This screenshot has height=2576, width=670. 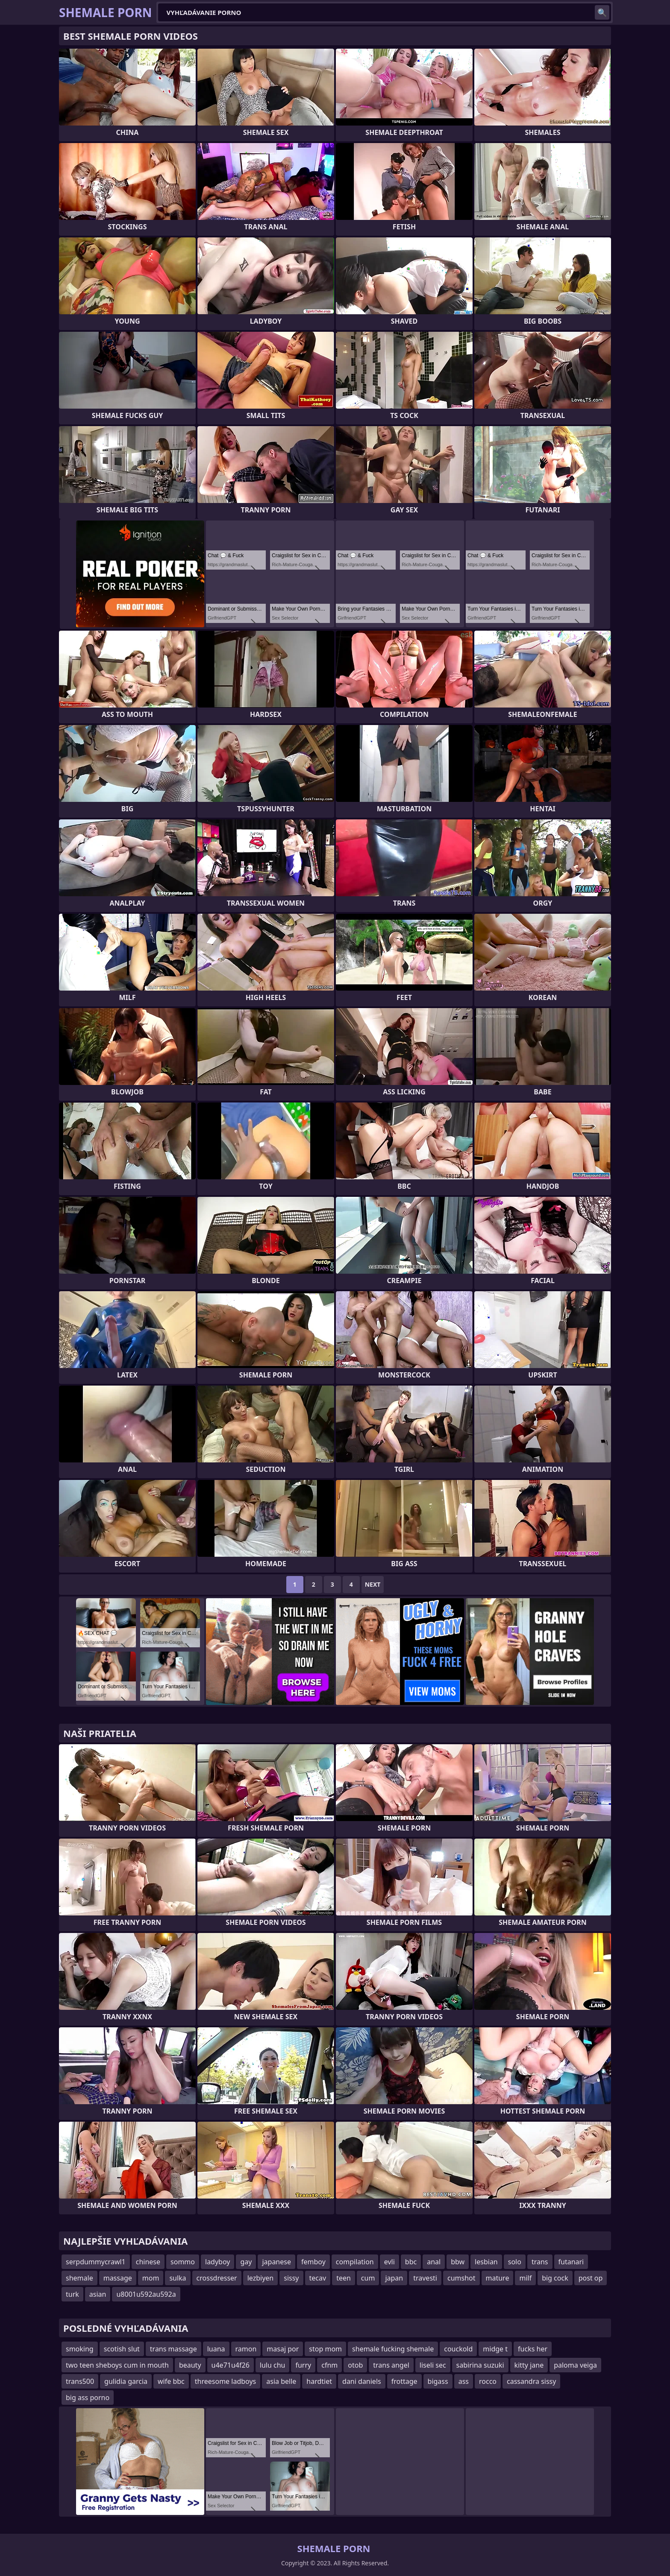 What do you see at coordinates (404, 2381) in the screenshot?
I see `frottage` at bounding box center [404, 2381].